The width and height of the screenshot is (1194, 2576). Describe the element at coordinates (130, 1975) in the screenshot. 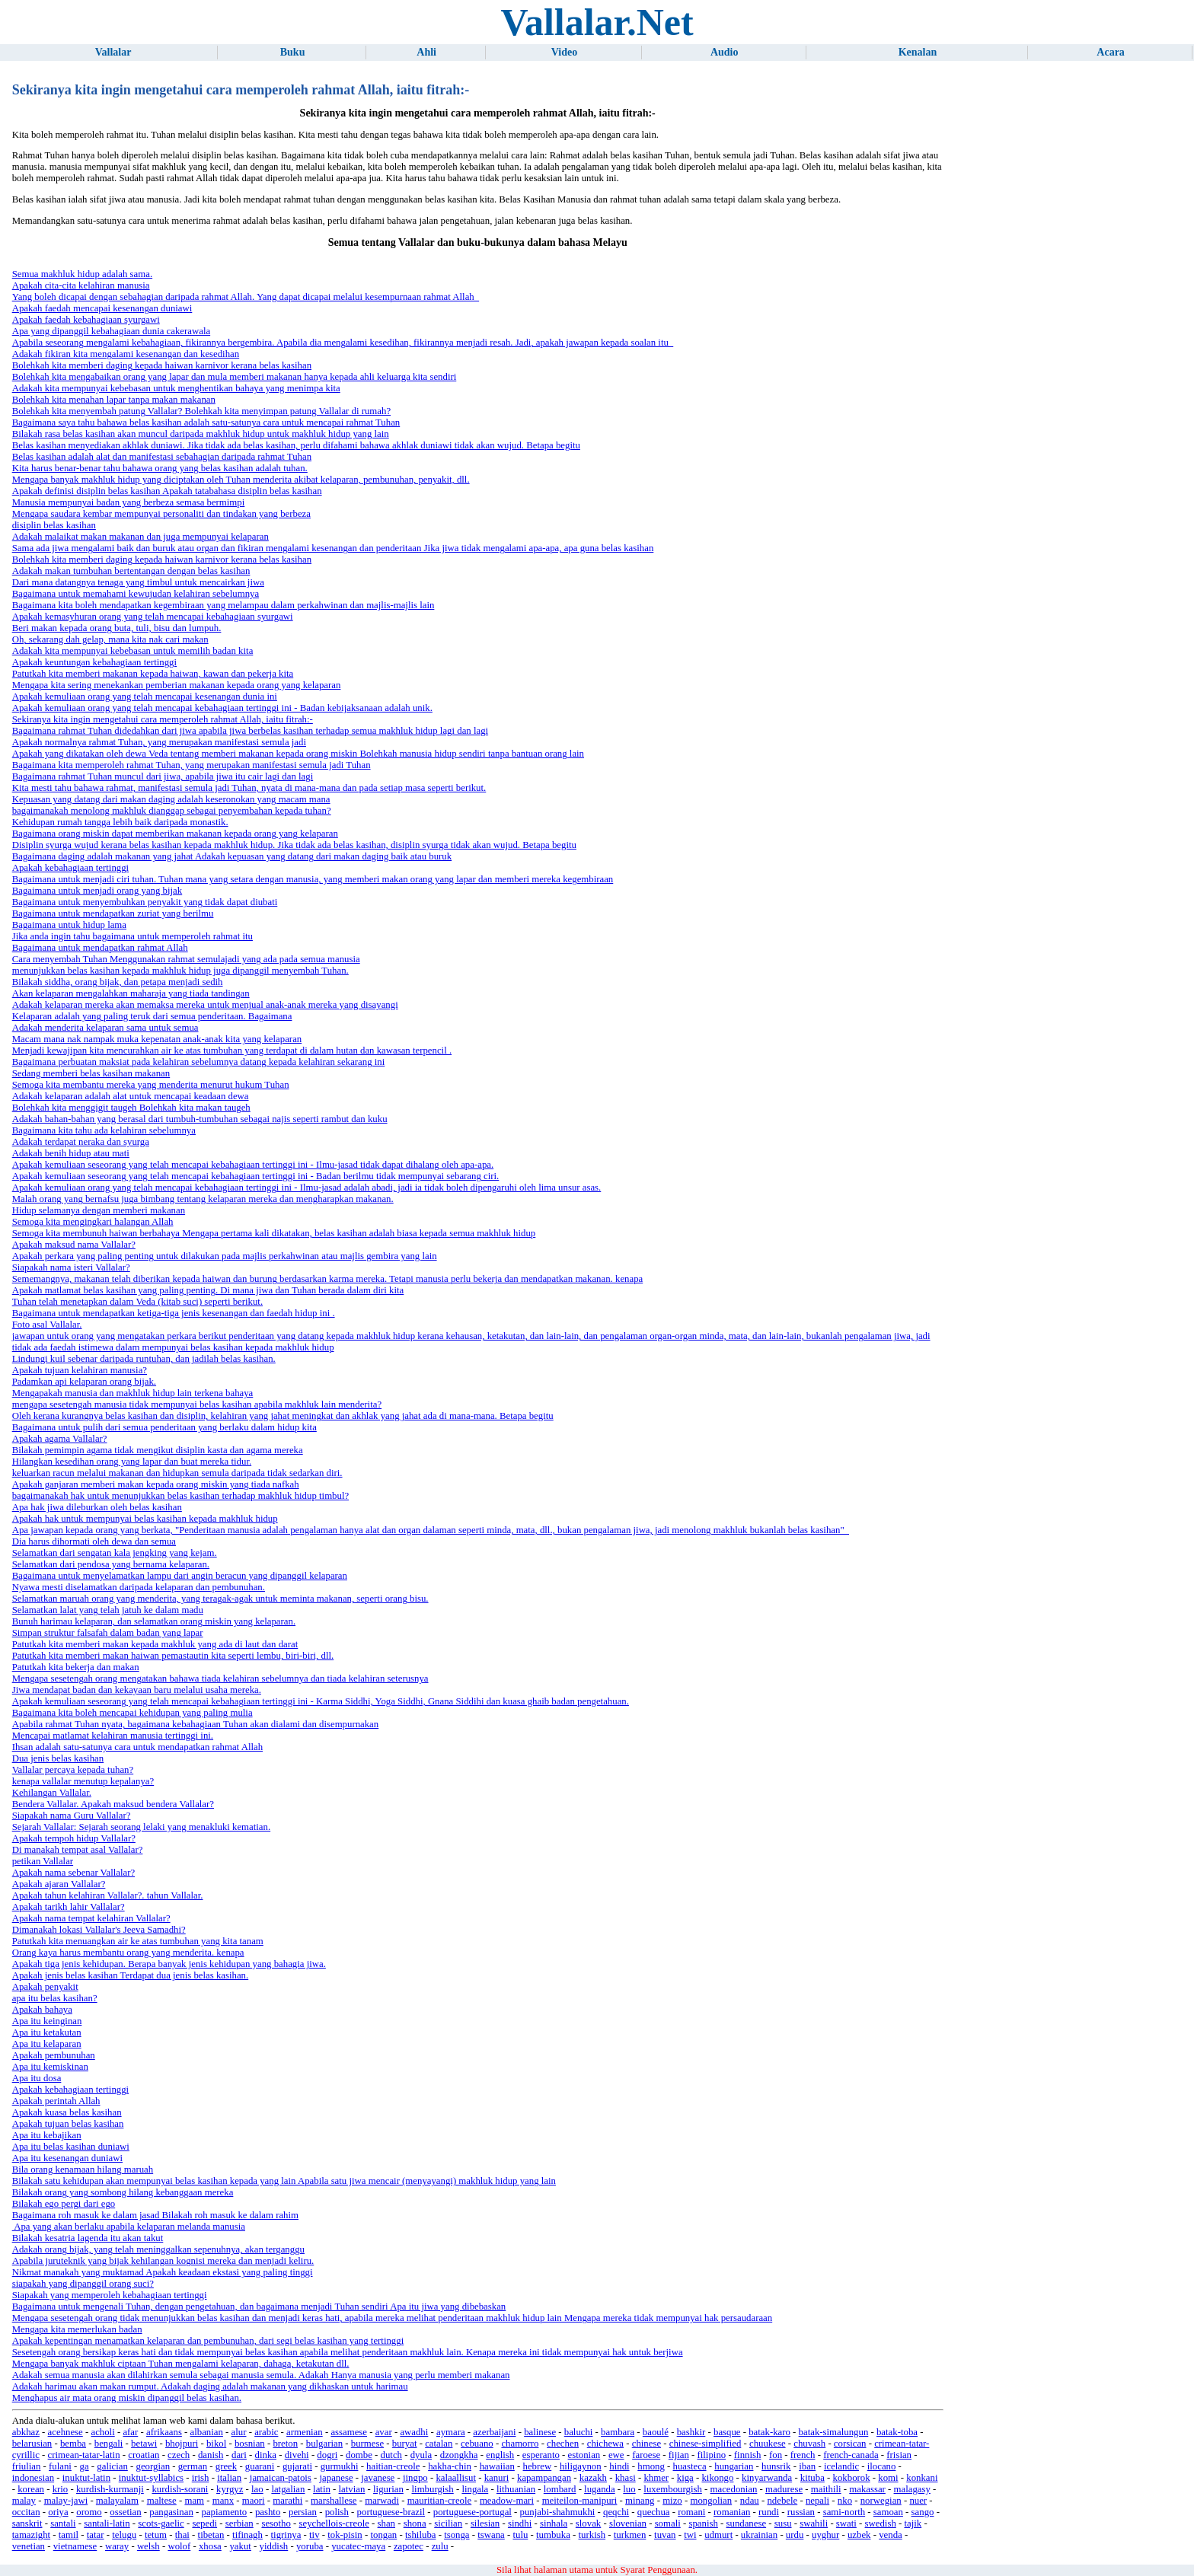

I see `Apakah jenis belas kasihan Terdapat dua jenis belas kasihan.` at that location.